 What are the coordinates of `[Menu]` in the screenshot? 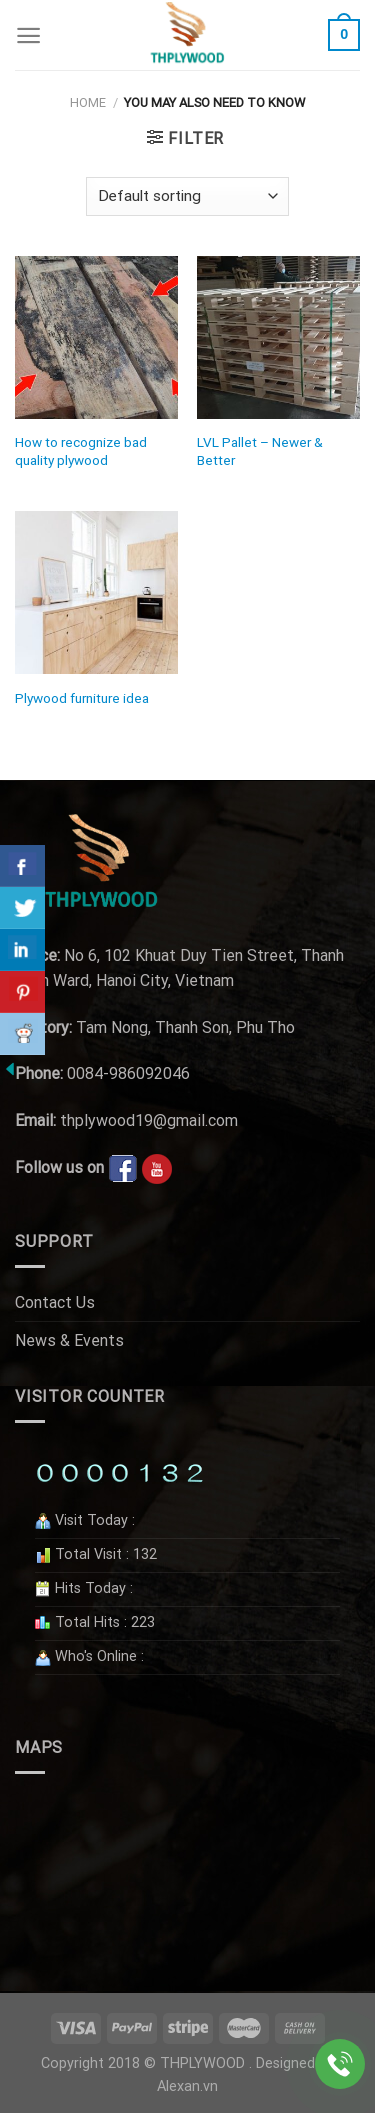 It's located at (28, 35).